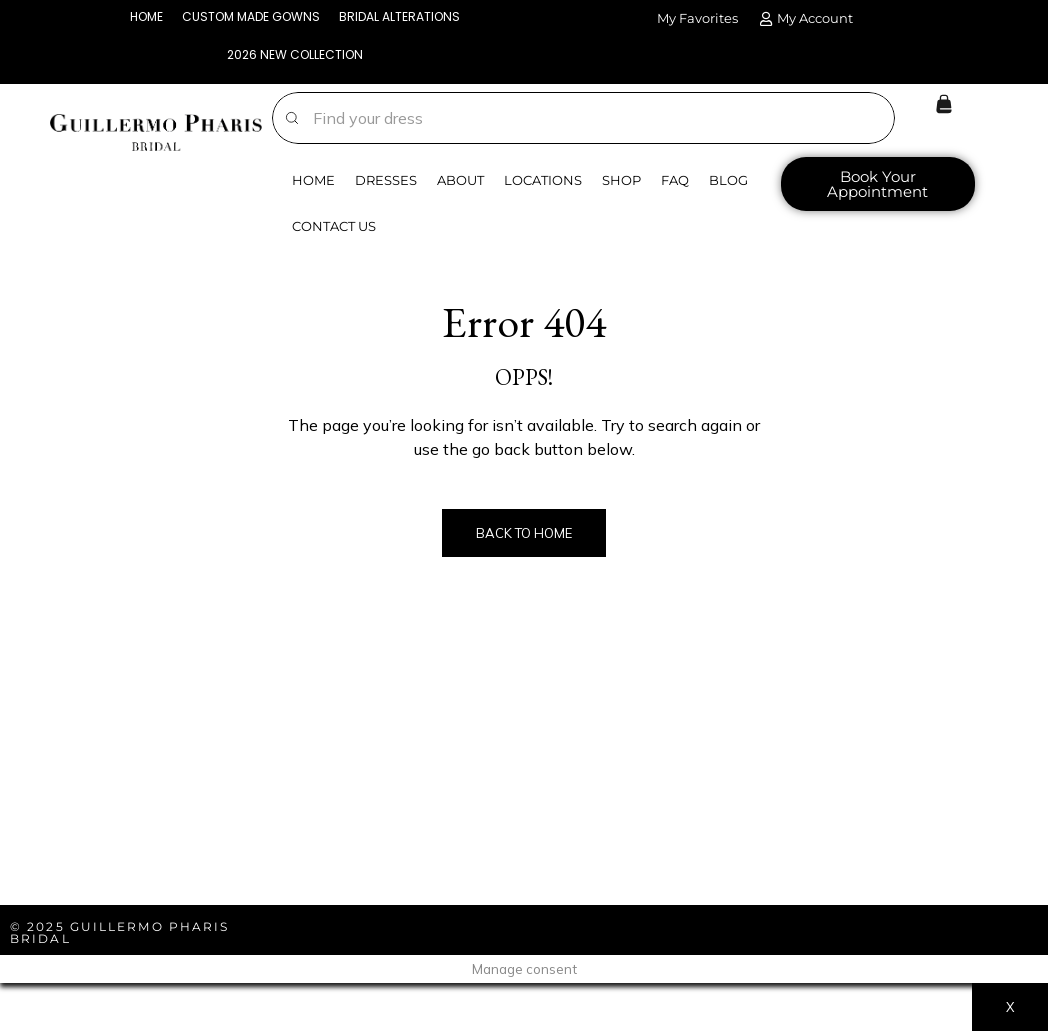  Describe the element at coordinates (621, 184) in the screenshot. I see `Shop` at that location.